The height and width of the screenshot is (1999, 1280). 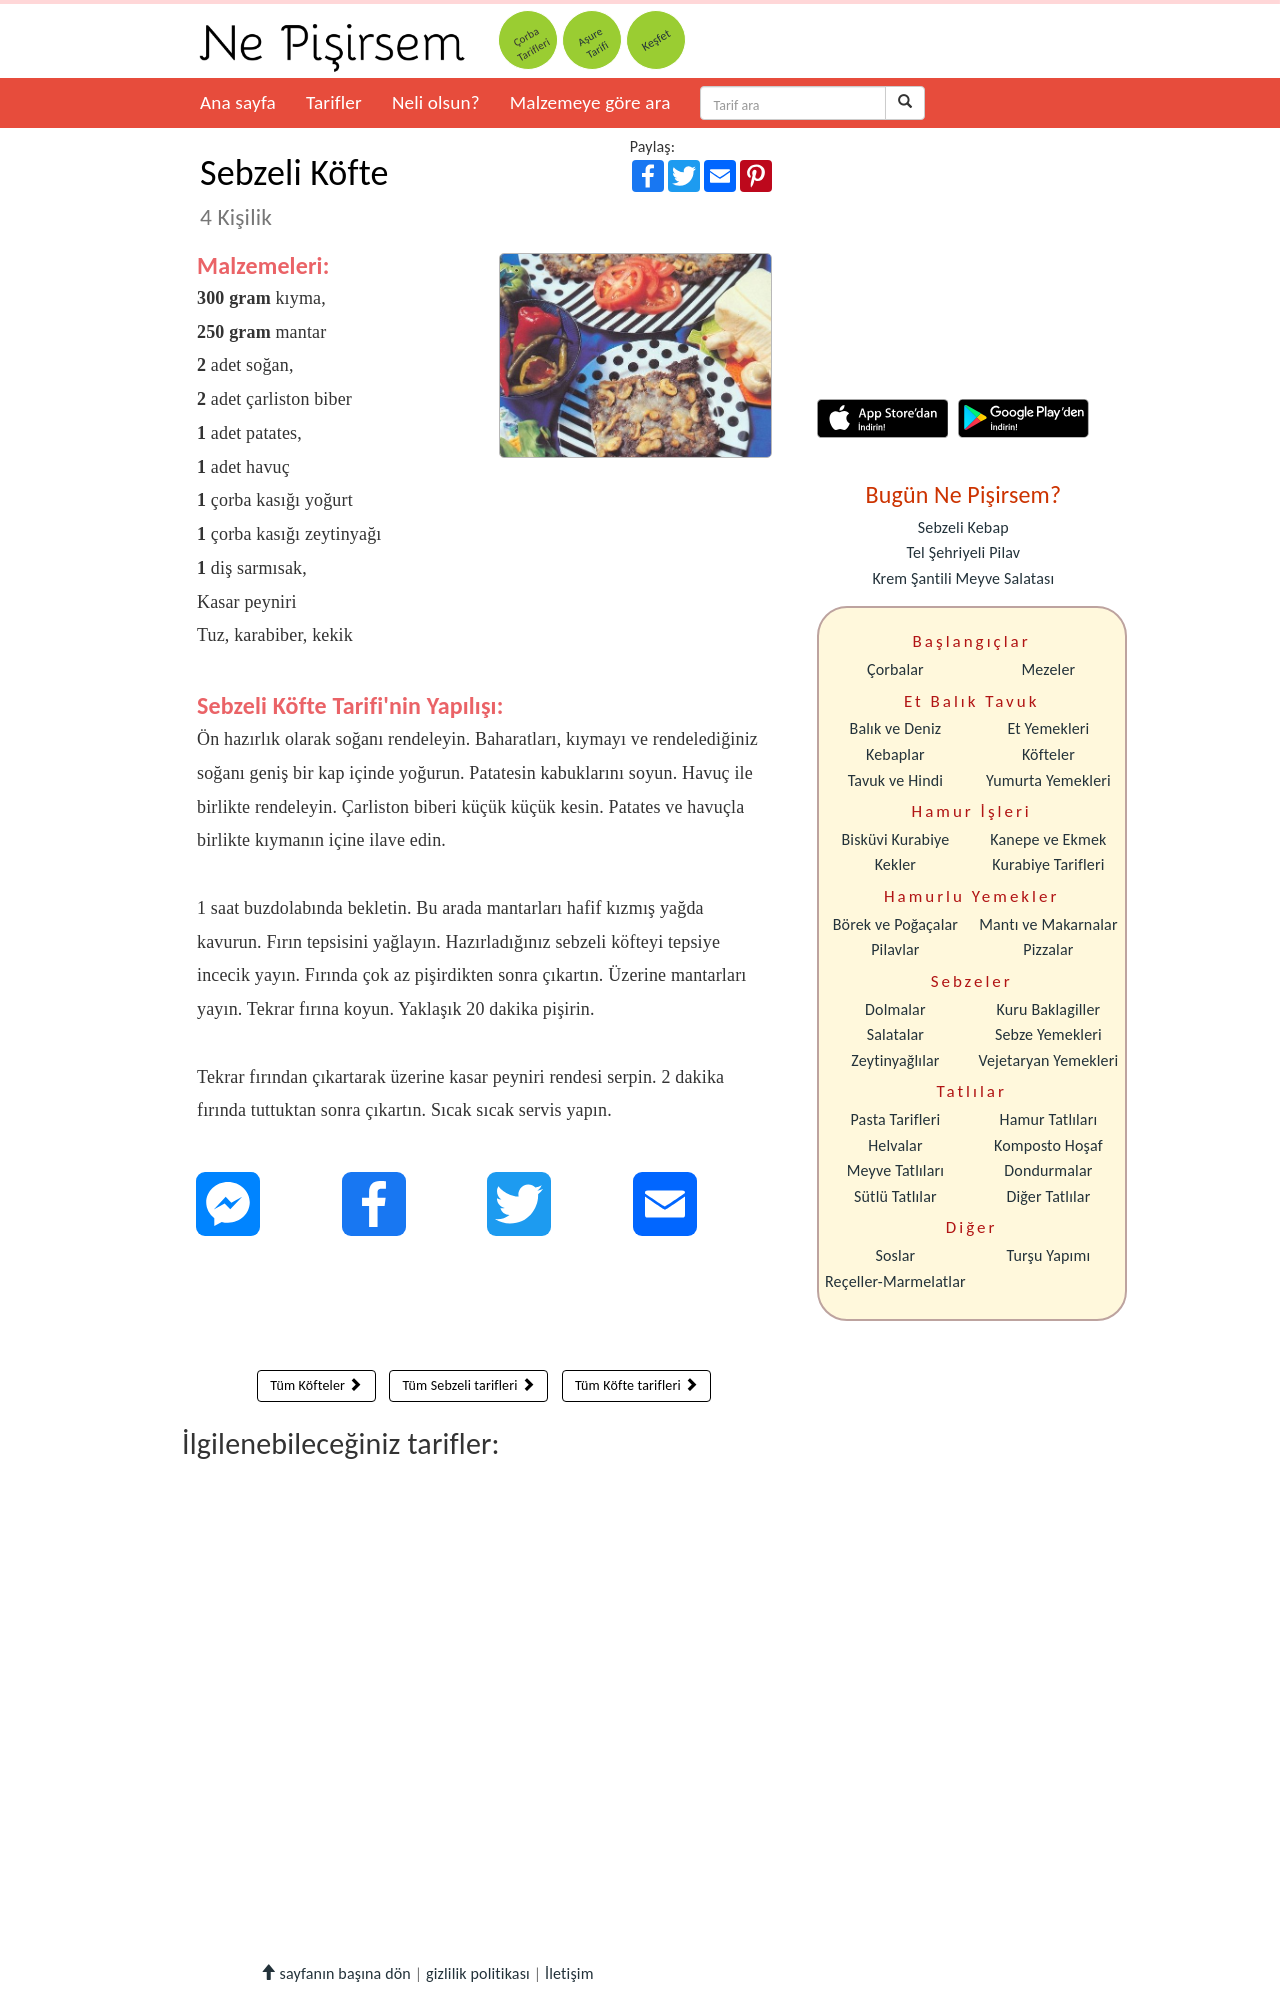 What do you see at coordinates (1049, 669) in the screenshot?
I see `Mezeler` at bounding box center [1049, 669].